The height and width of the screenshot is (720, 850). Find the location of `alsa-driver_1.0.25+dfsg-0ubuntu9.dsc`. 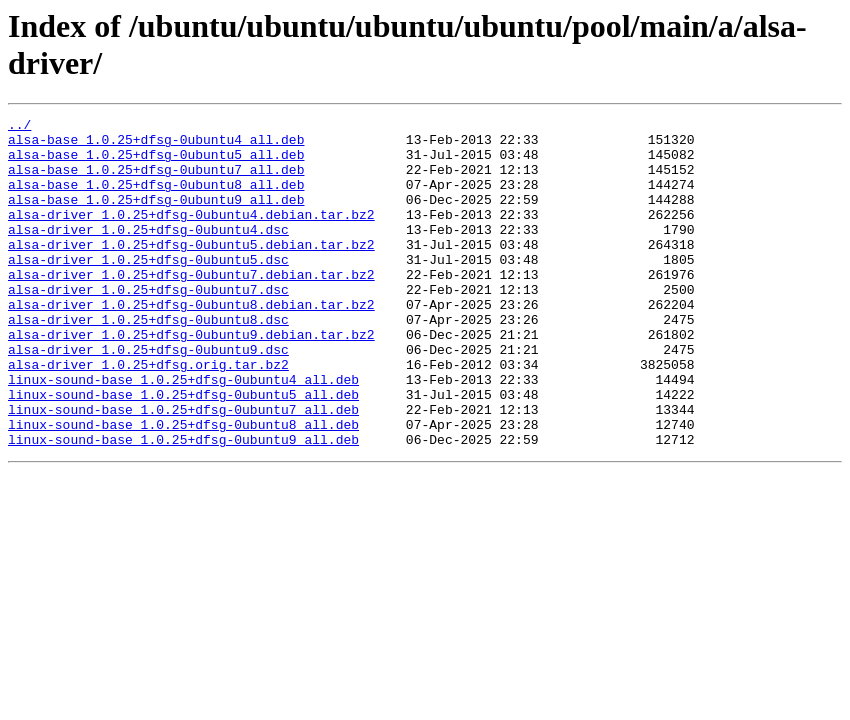

alsa-driver_1.0.25+dfsg-0ubuntu9.dsc is located at coordinates (148, 397).